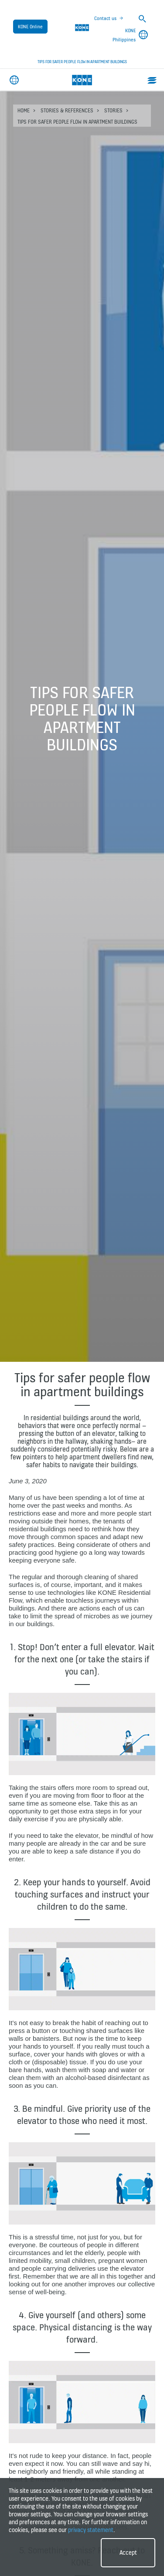 Image resolution: width=164 pixels, height=2576 pixels. What do you see at coordinates (90, 2530) in the screenshot?
I see `privacy statement` at bounding box center [90, 2530].